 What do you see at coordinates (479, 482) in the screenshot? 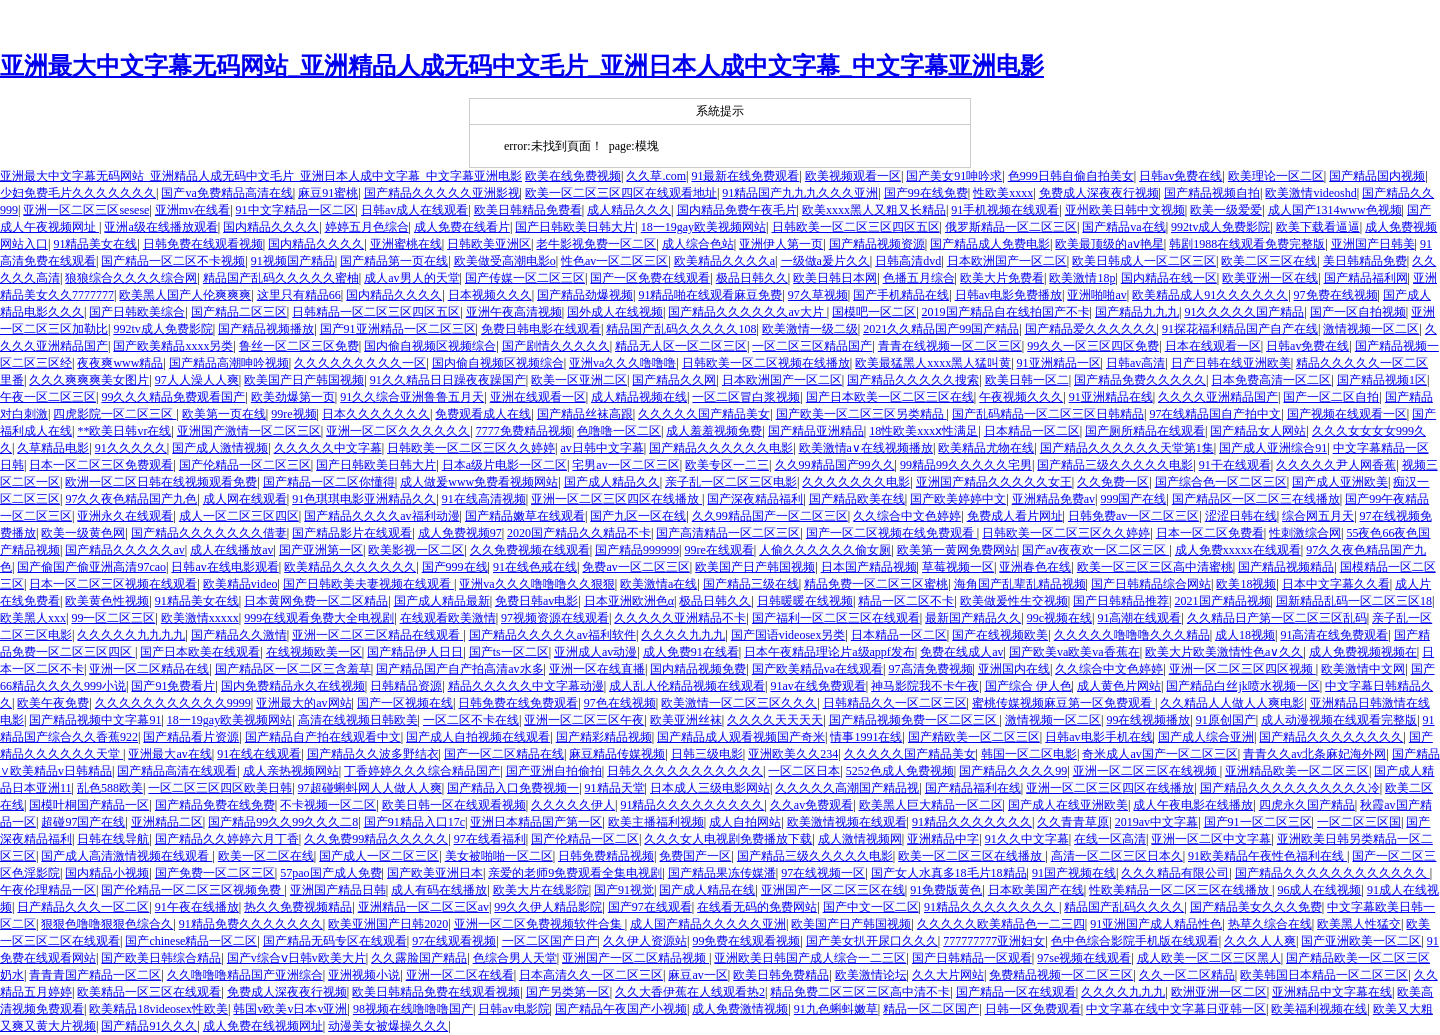
I see `成人做爰www免费看视频网站` at bounding box center [479, 482].